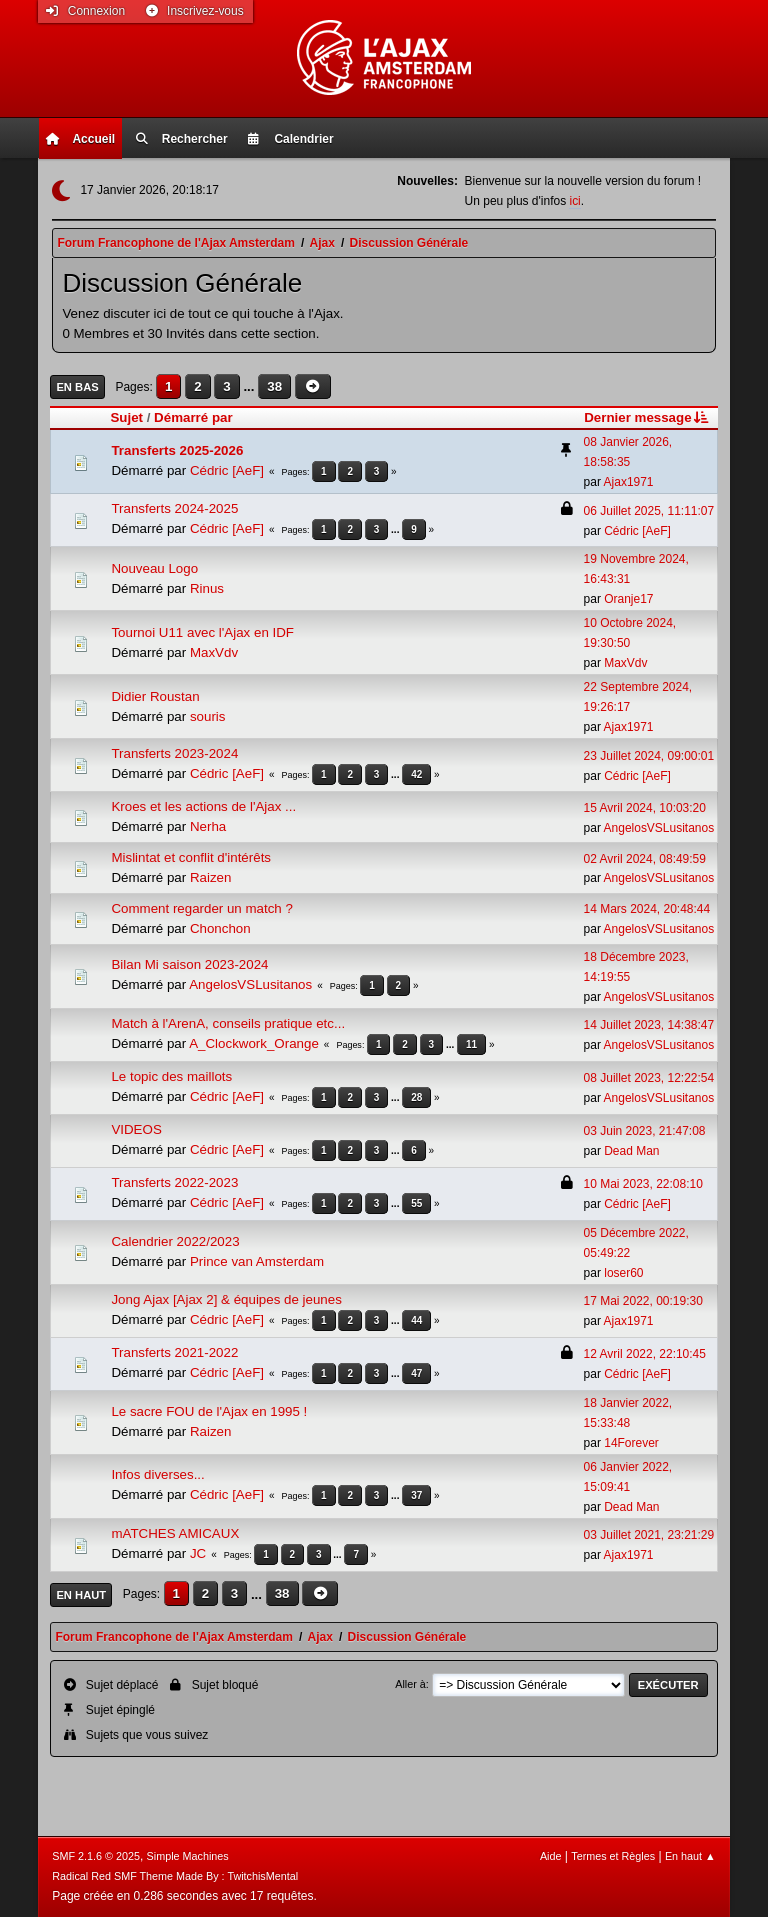  Describe the element at coordinates (254, 1043) in the screenshot. I see `A_Clockwork_Orange` at that location.